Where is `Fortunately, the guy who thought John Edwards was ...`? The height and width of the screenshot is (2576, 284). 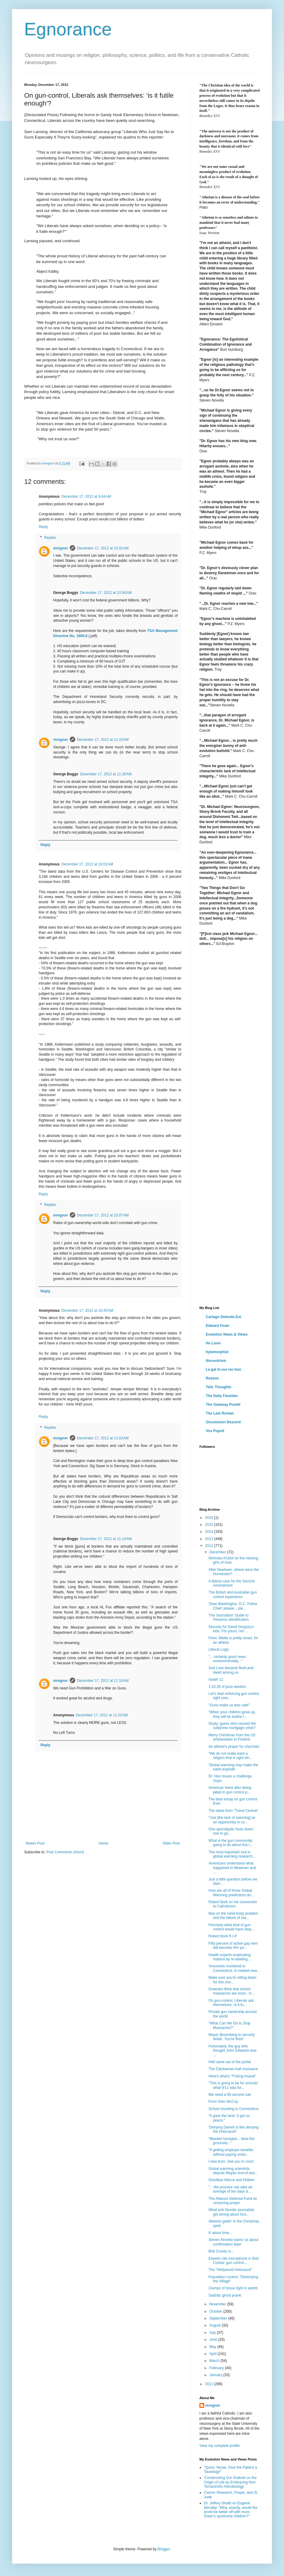
Fortunately, the guy who thought John Edwards was ... is located at coordinates (232, 2050).